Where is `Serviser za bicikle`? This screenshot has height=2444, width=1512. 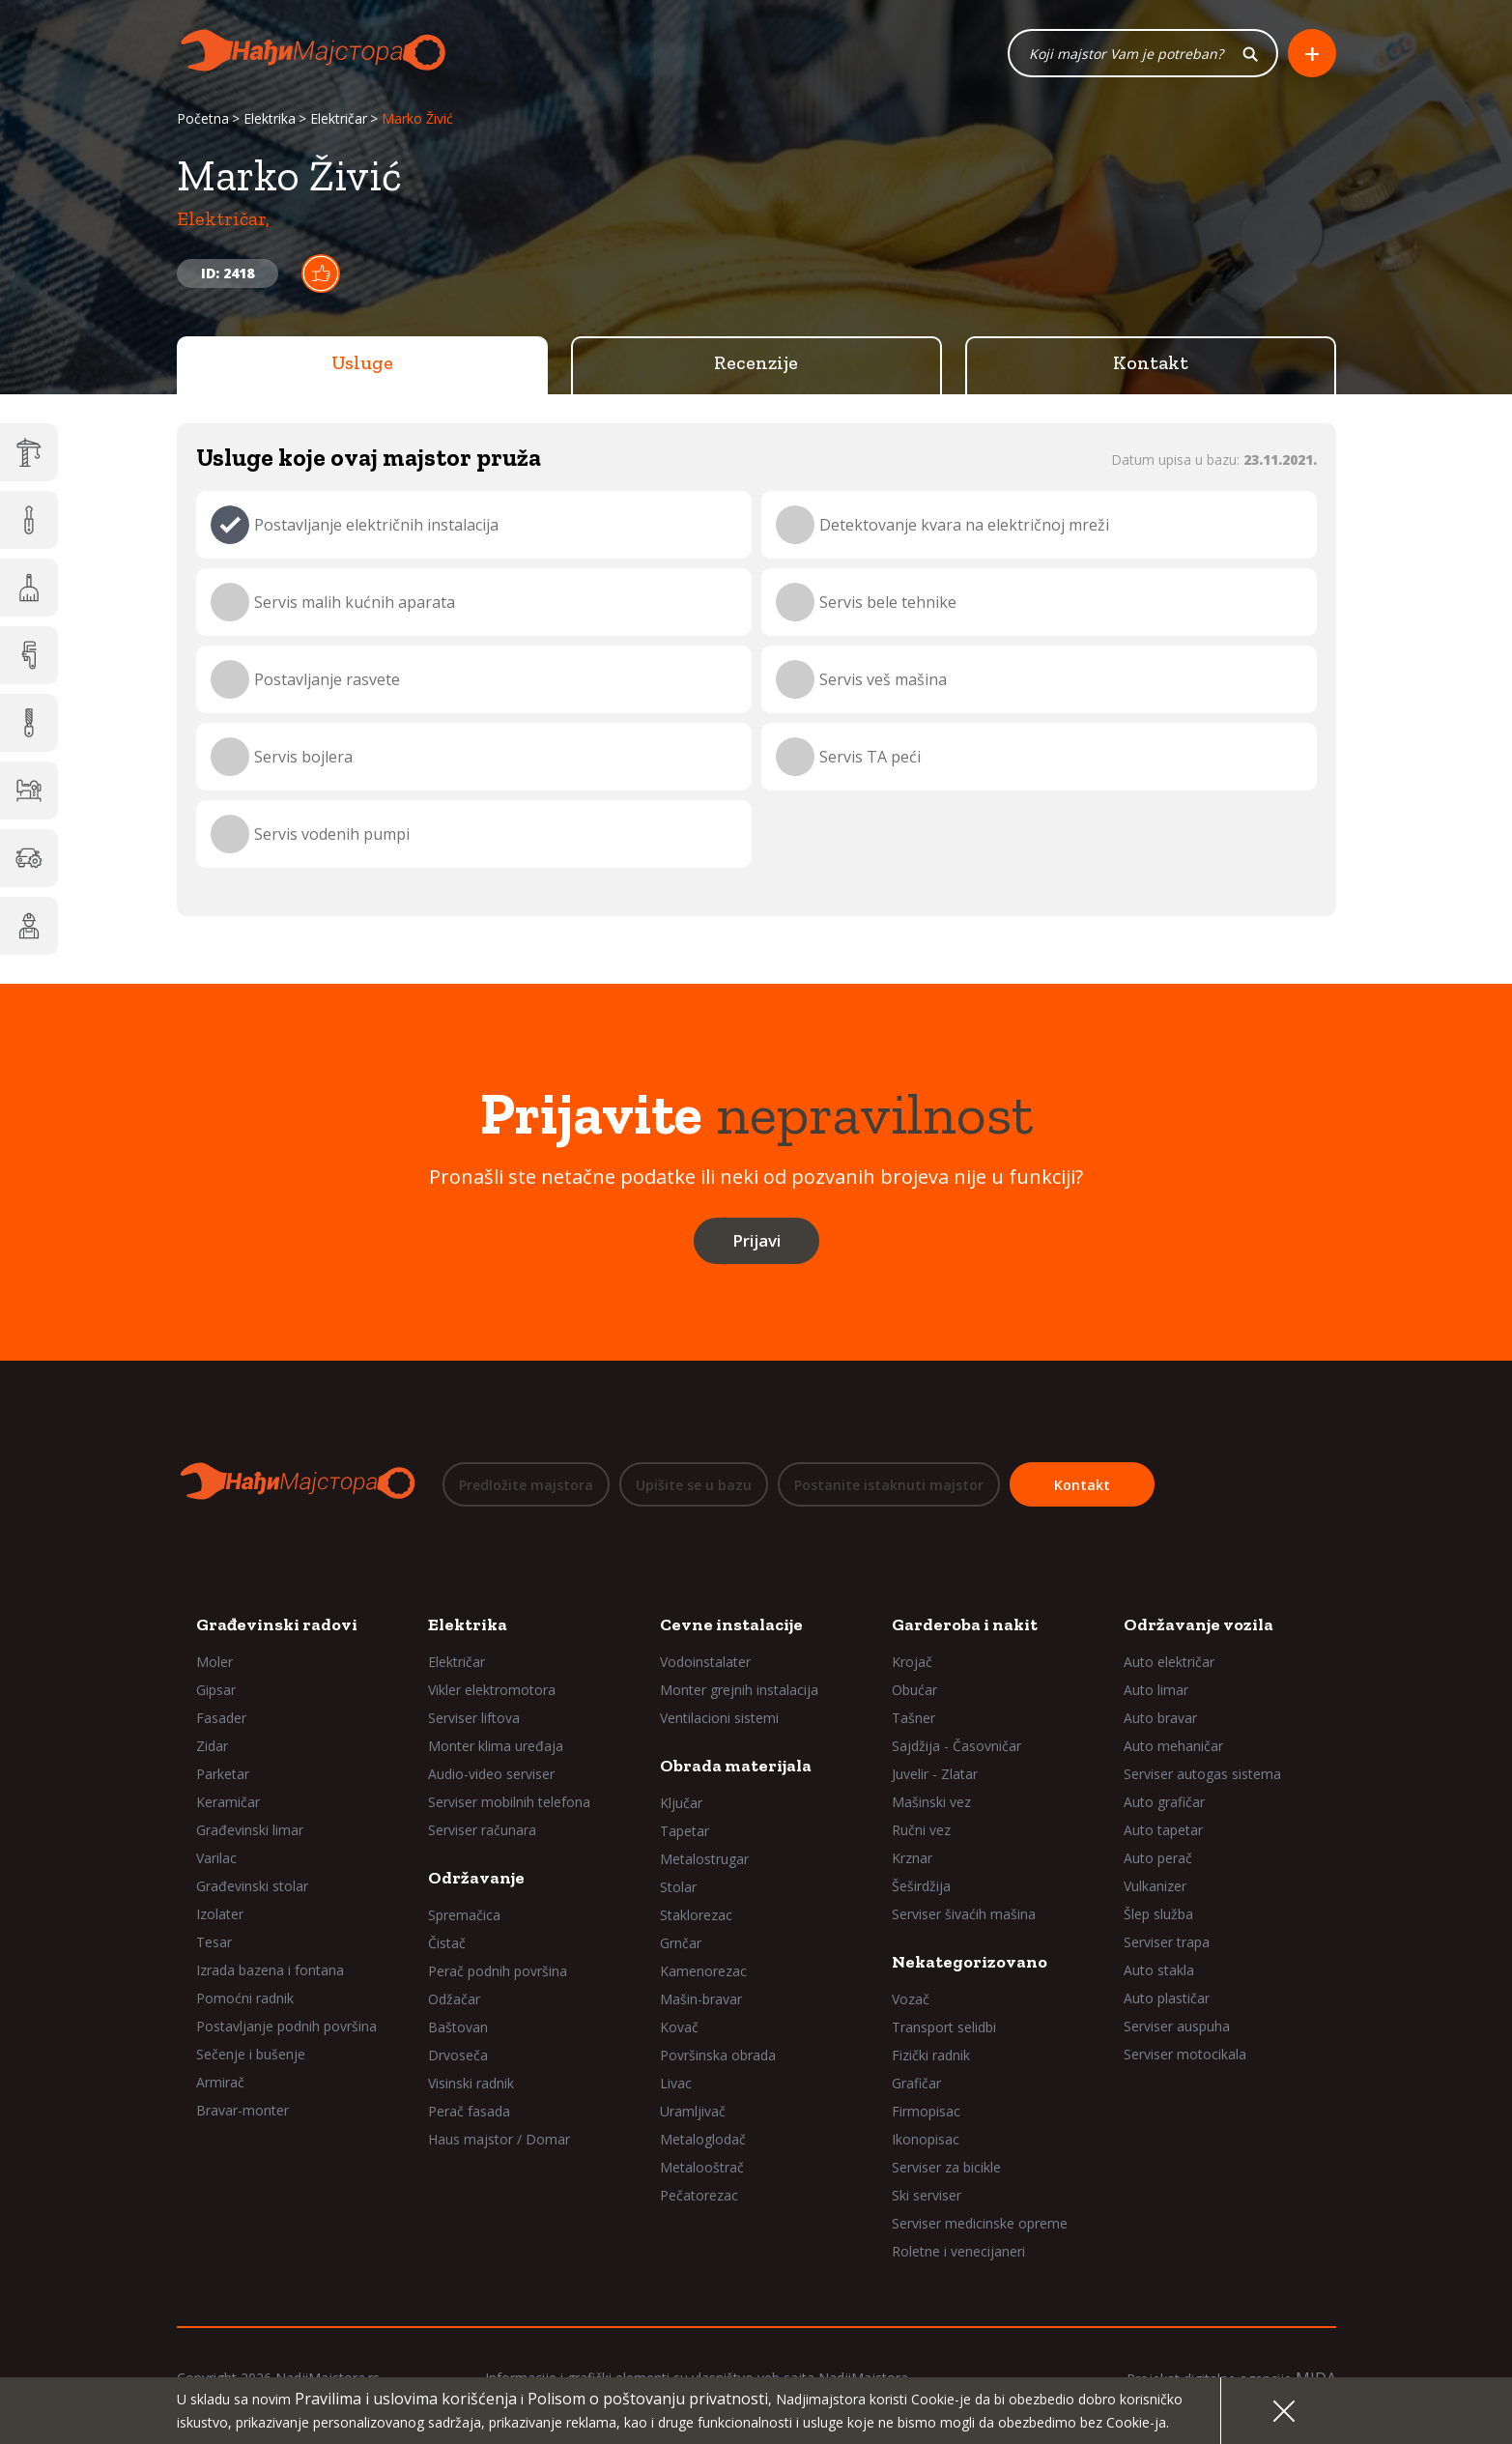 Serviser za bicikle is located at coordinates (946, 2167).